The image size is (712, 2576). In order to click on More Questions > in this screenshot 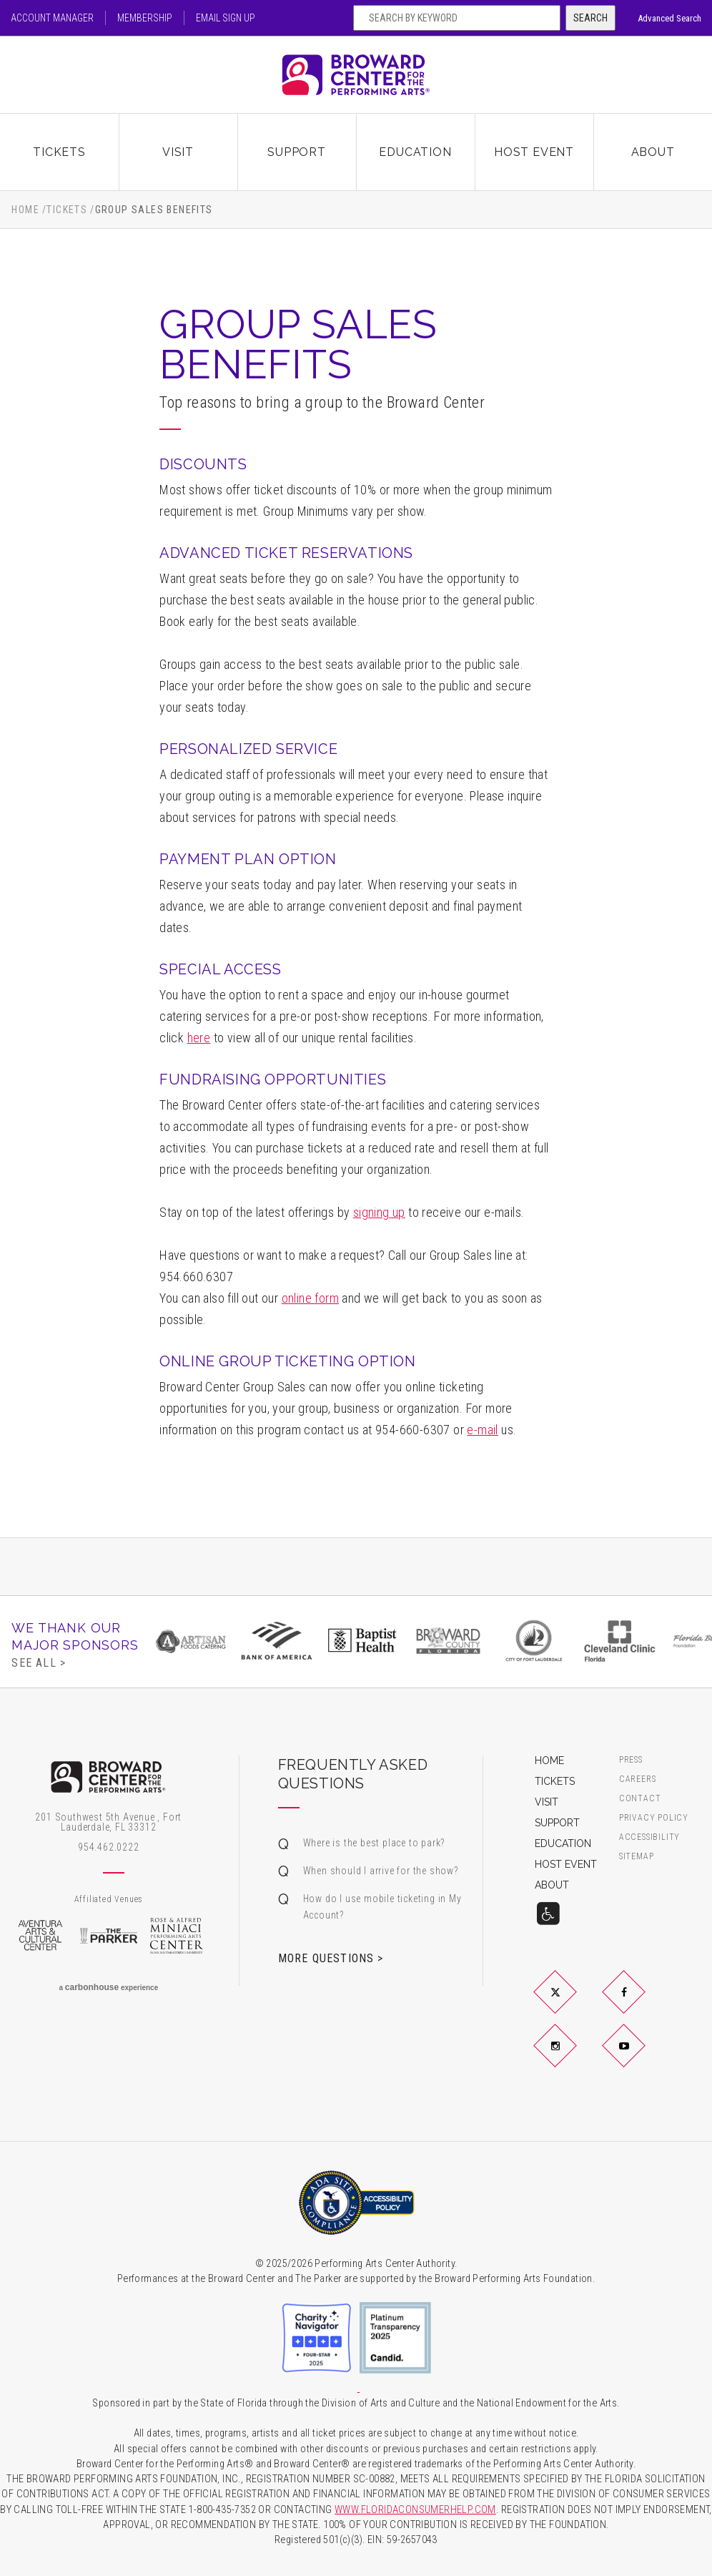, I will do `click(331, 1957)`.